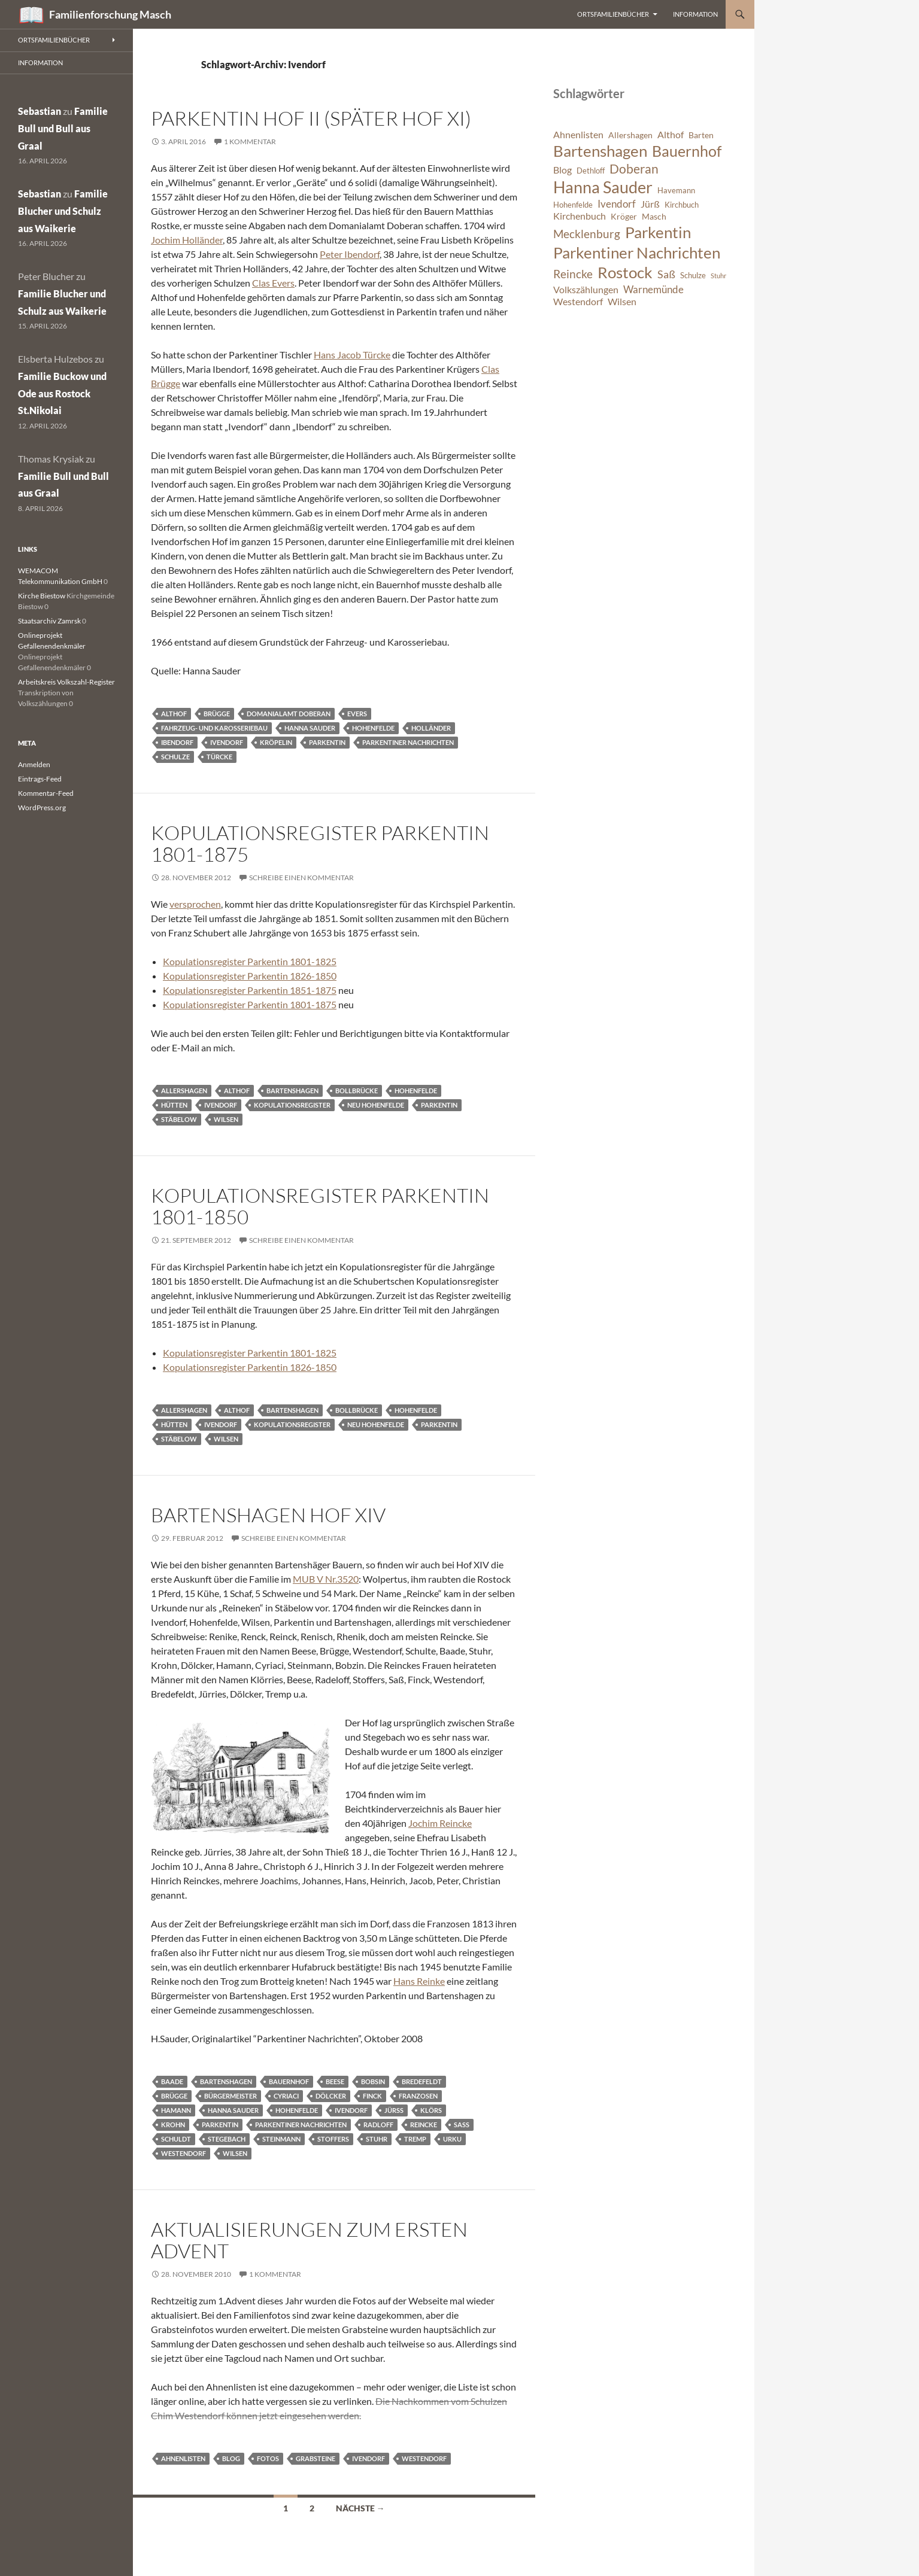 This screenshot has height=2576, width=919. What do you see at coordinates (46, 793) in the screenshot?
I see `Kommentar-Feed` at bounding box center [46, 793].